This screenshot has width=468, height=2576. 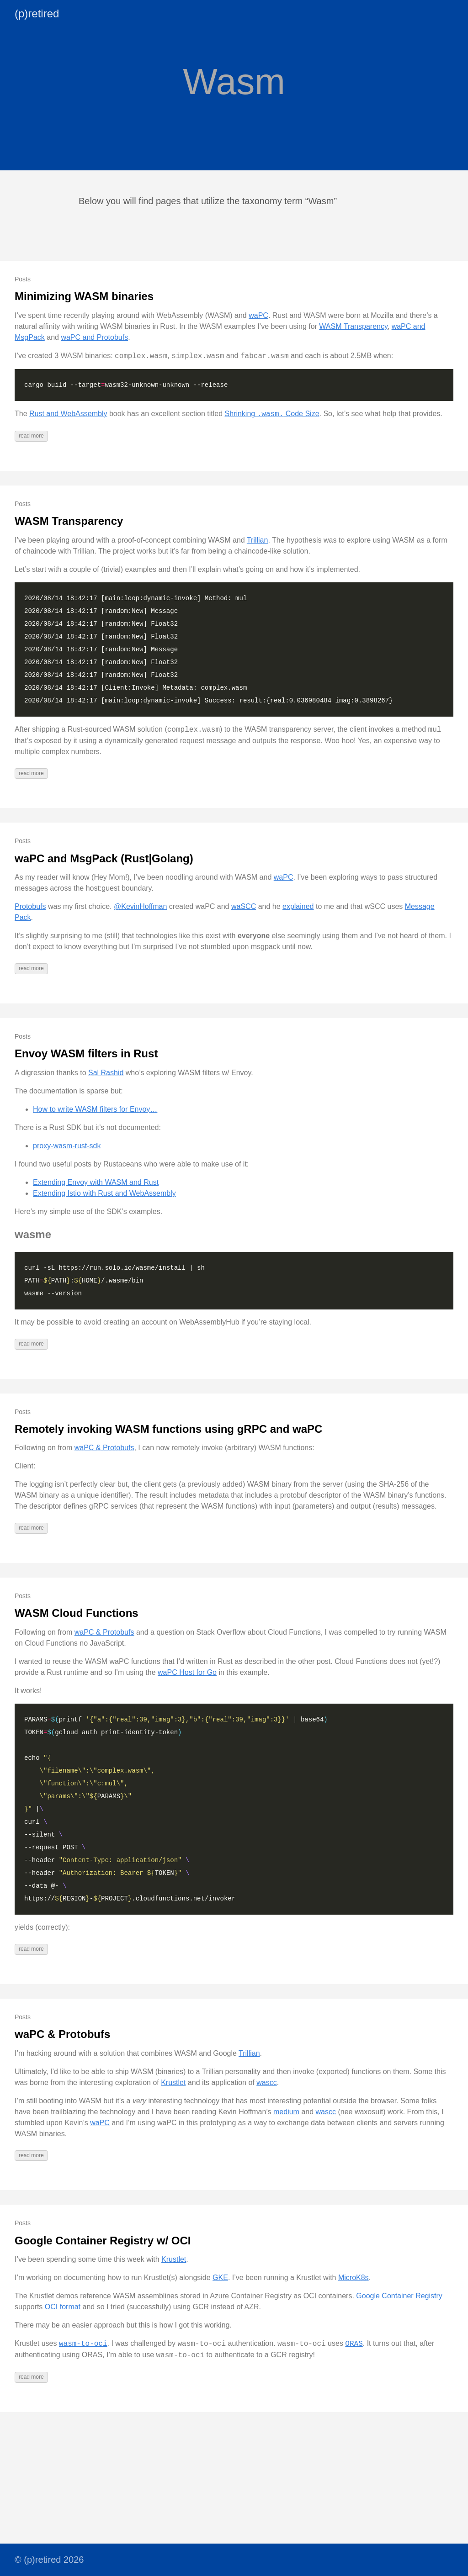 What do you see at coordinates (104, 1193) in the screenshot?
I see `Extending Istio with Rust and WebAssembly` at bounding box center [104, 1193].